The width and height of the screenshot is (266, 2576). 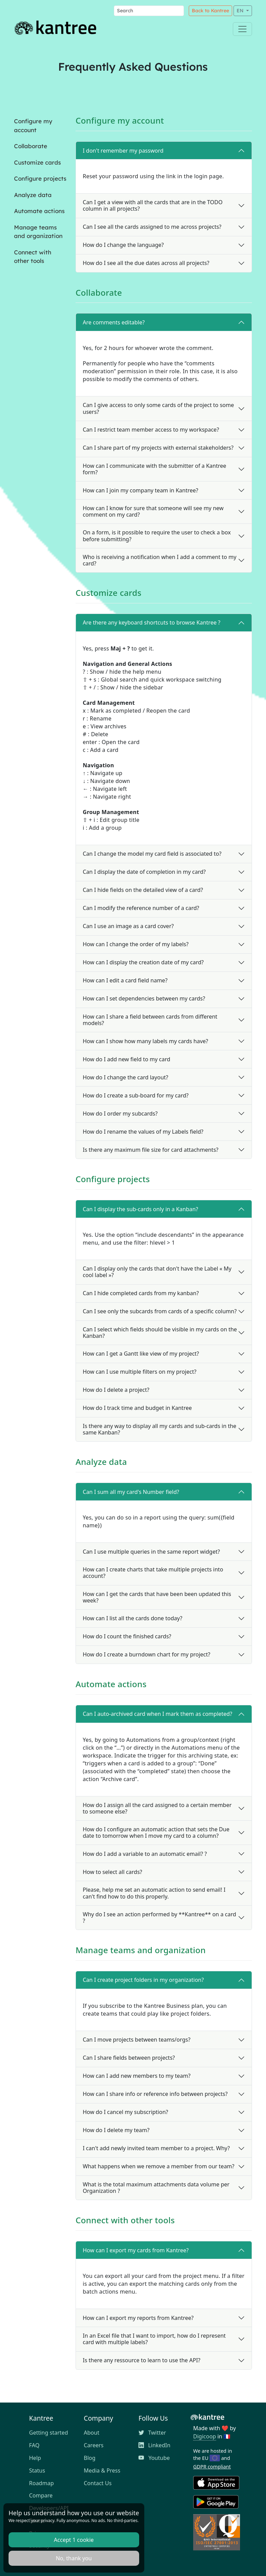 What do you see at coordinates (141, 908) in the screenshot?
I see `Can I modify the reference number of a card?` at bounding box center [141, 908].